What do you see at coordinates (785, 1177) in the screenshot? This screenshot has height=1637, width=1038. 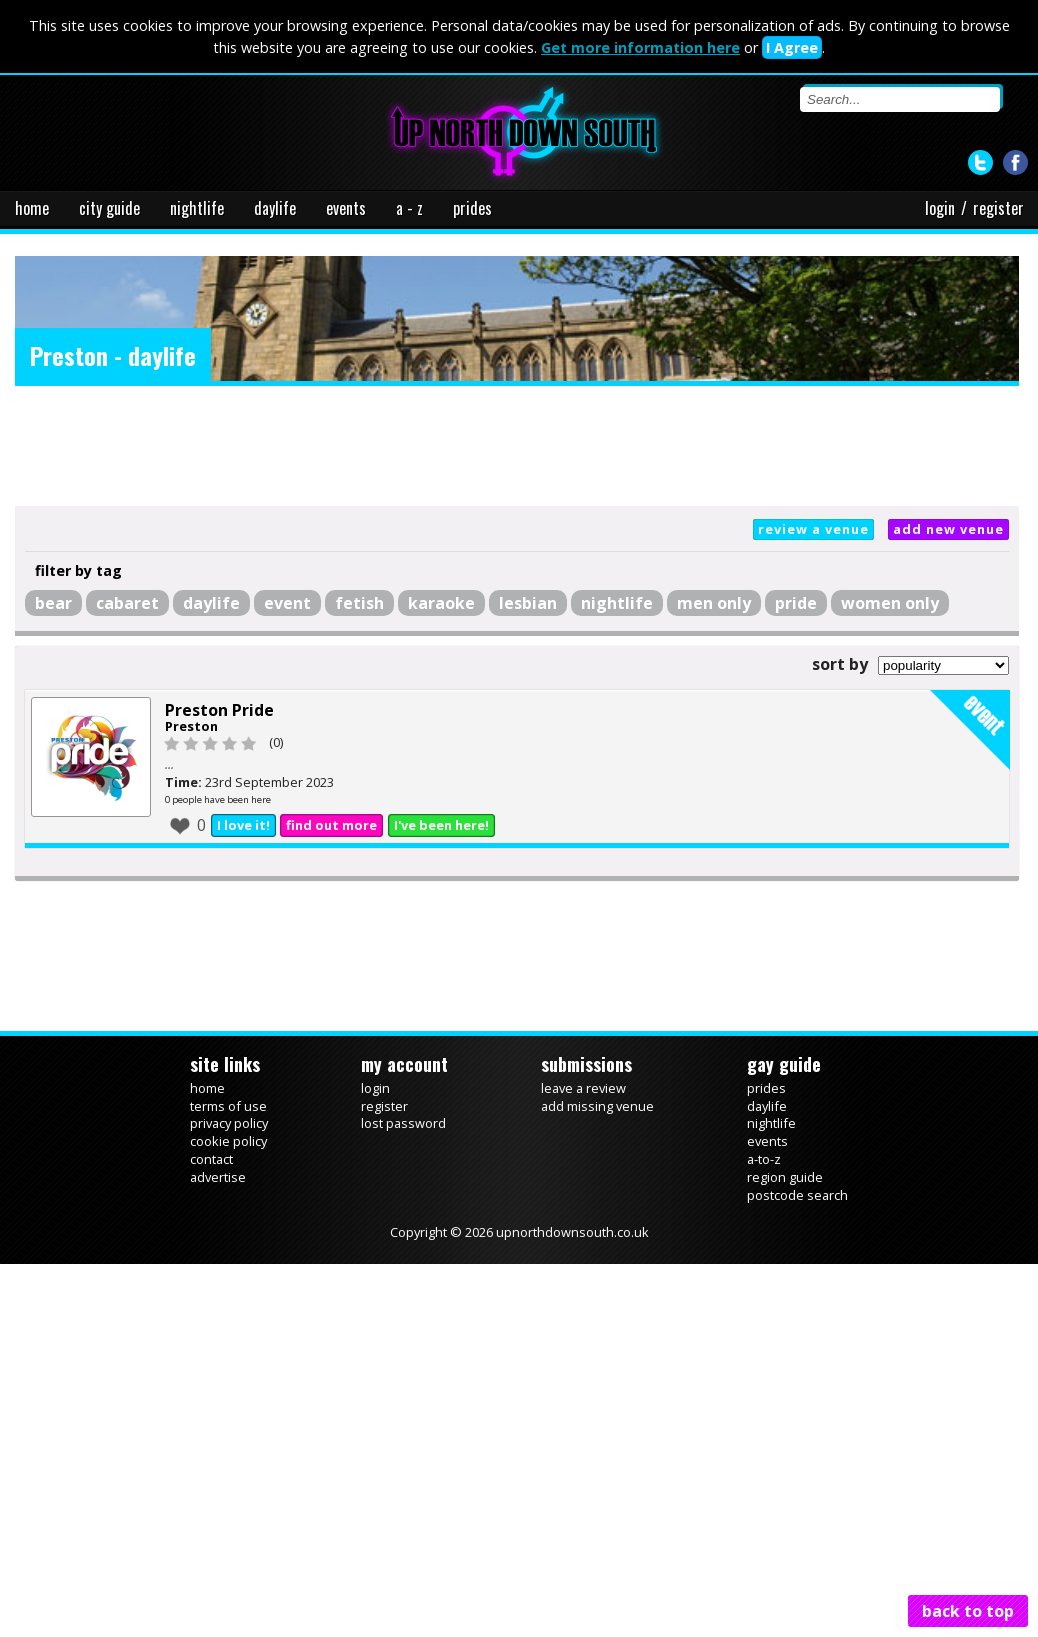 I see `region guide` at bounding box center [785, 1177].